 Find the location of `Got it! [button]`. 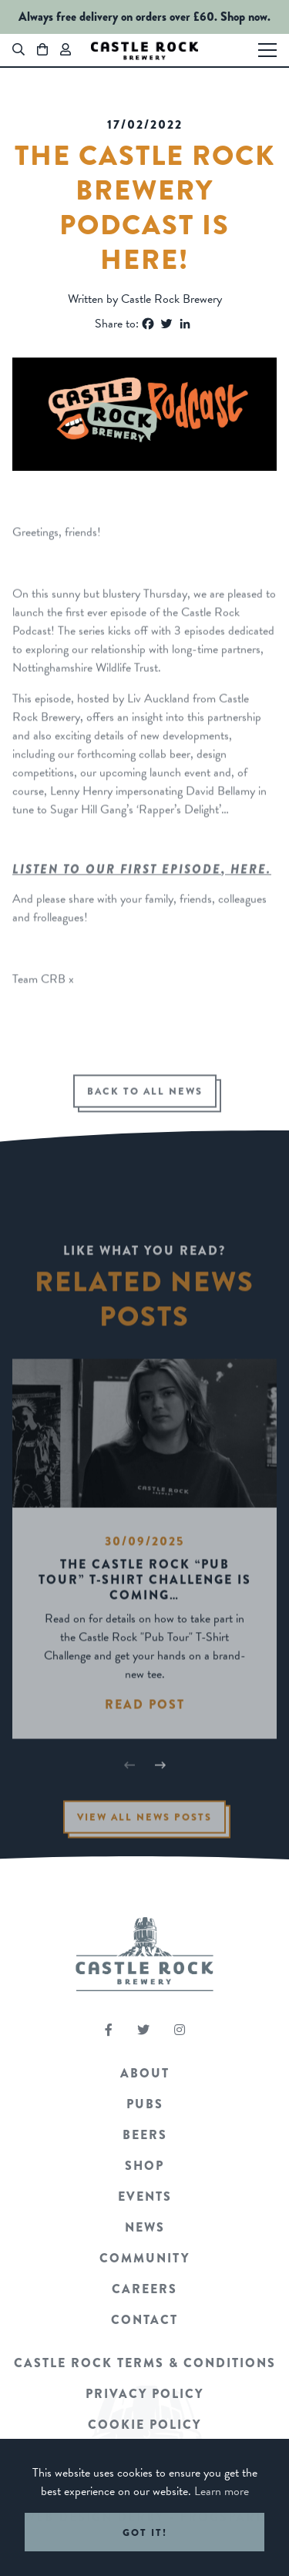

Got it! [button] is located at coordinates (145, 2532).